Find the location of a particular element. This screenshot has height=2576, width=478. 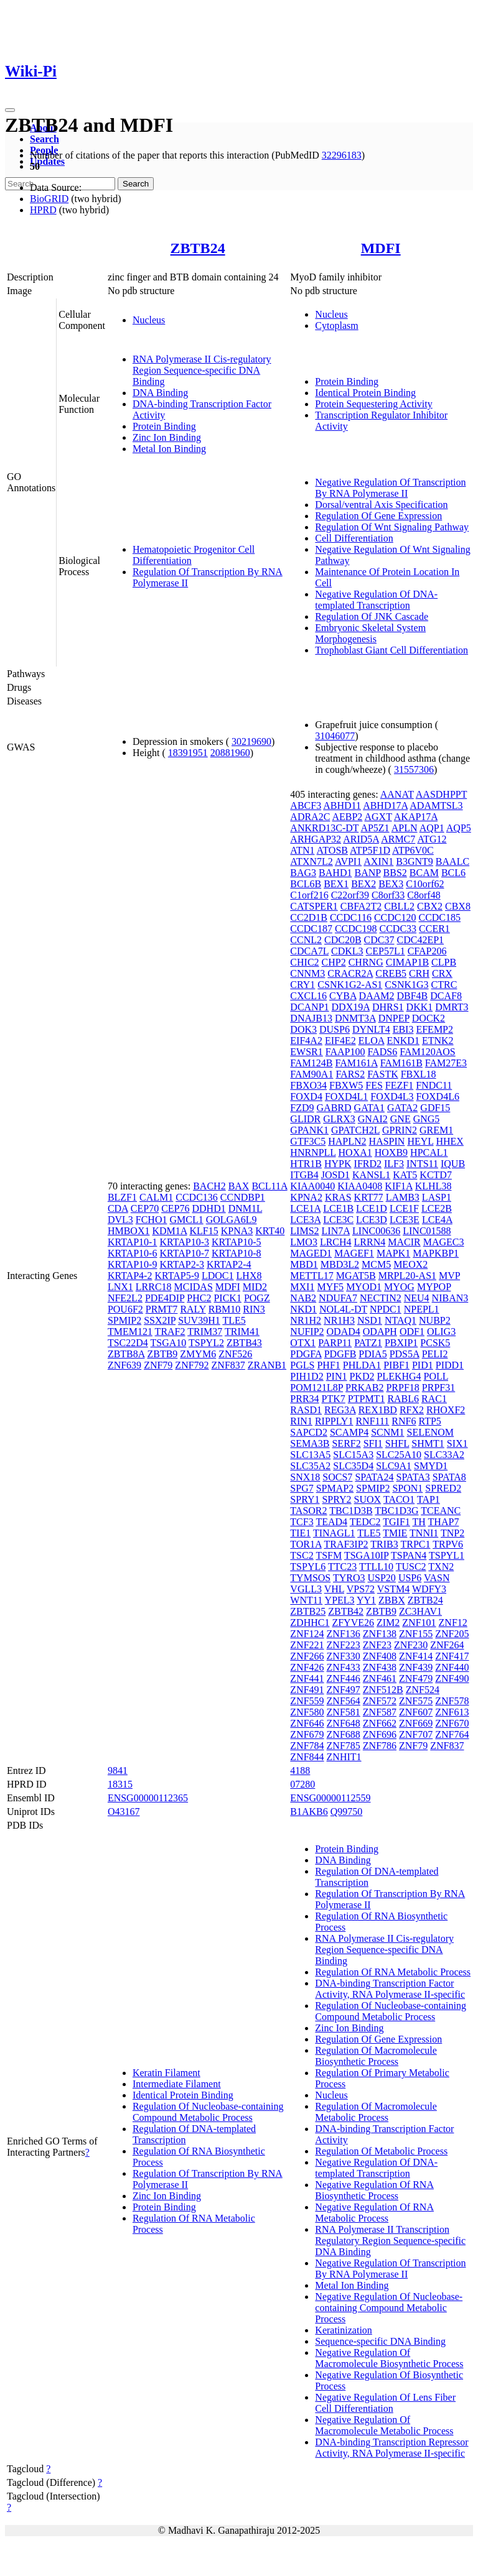

ZNF446 is located at coordinates (343, 1678).